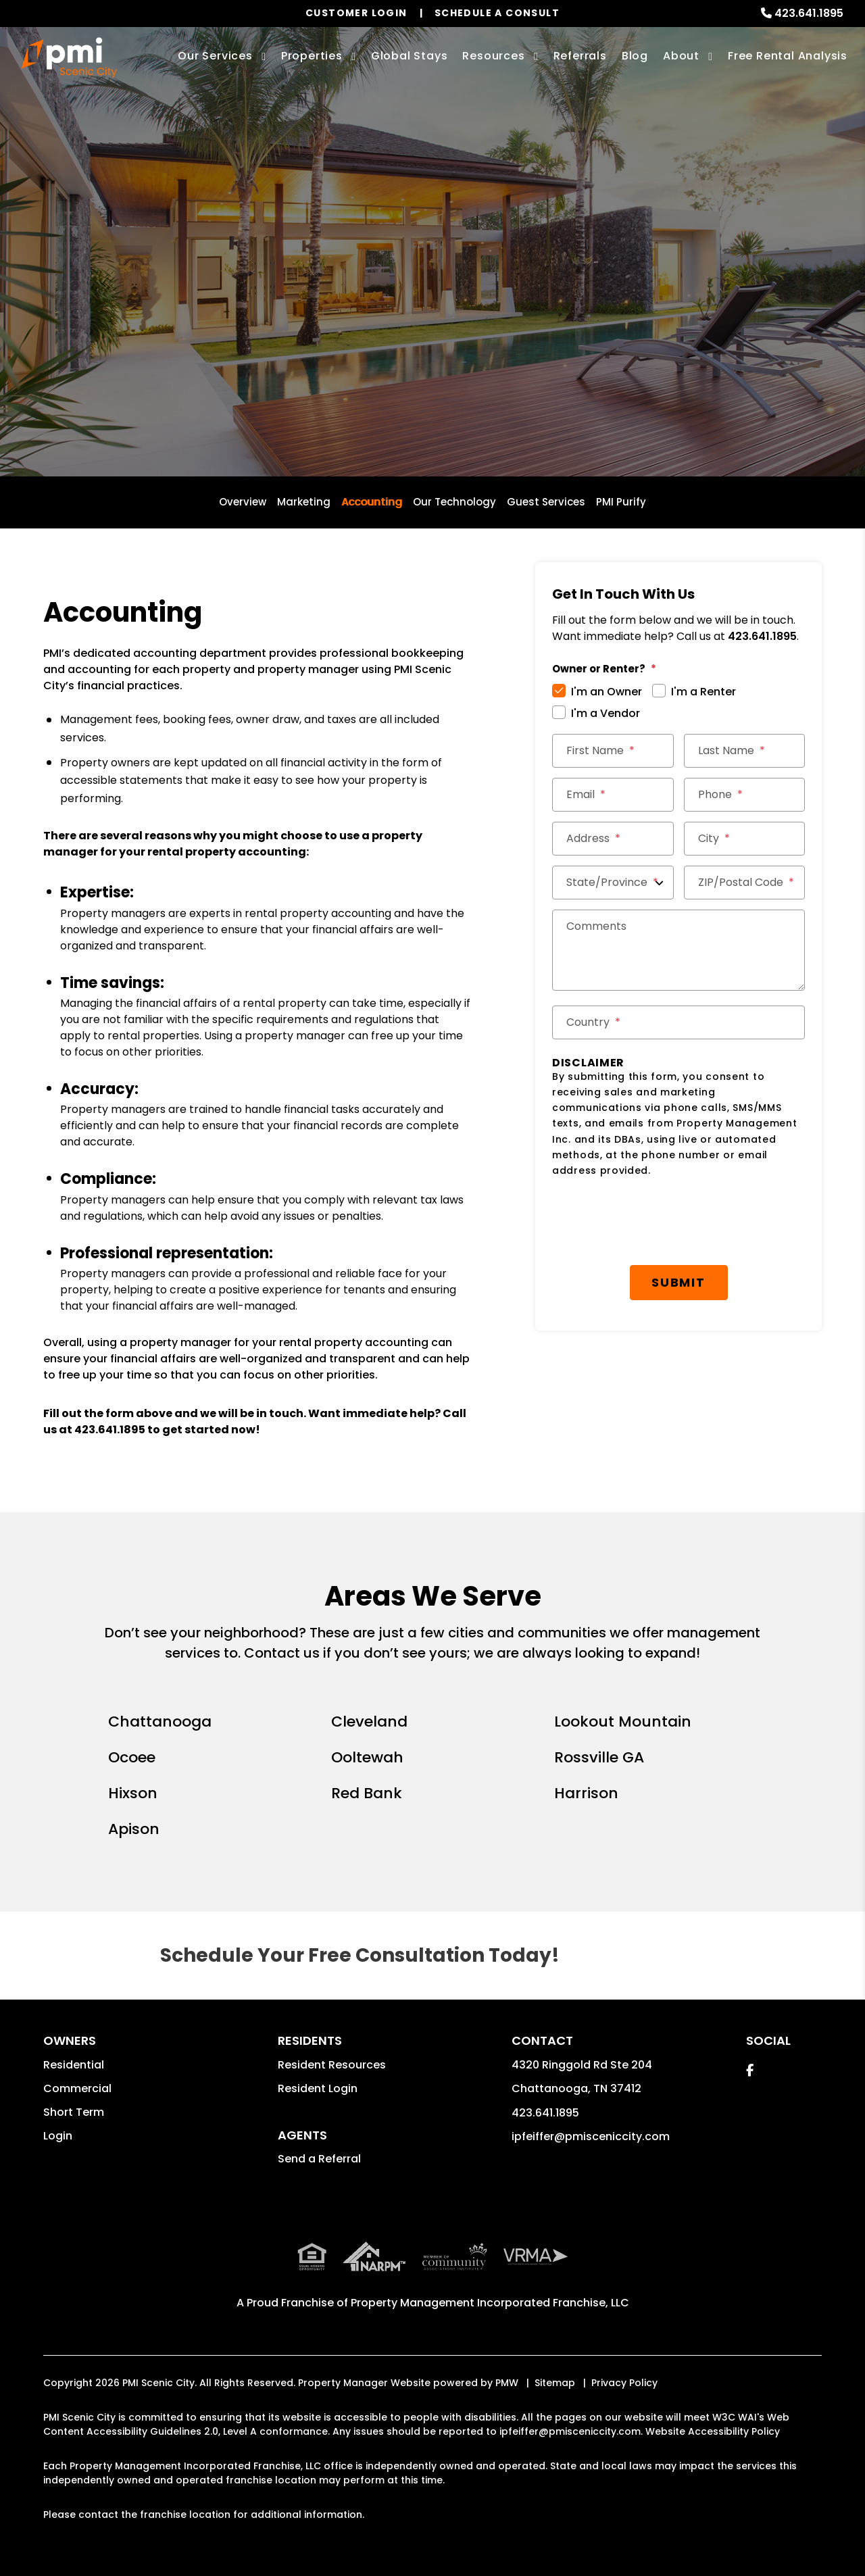 Image resolution: width=865 pixels, height=2576 pixels. What do you see at coordinates (73, 2065) in the screenshot?
I see `Residential` at bounding box center [73, 2065].